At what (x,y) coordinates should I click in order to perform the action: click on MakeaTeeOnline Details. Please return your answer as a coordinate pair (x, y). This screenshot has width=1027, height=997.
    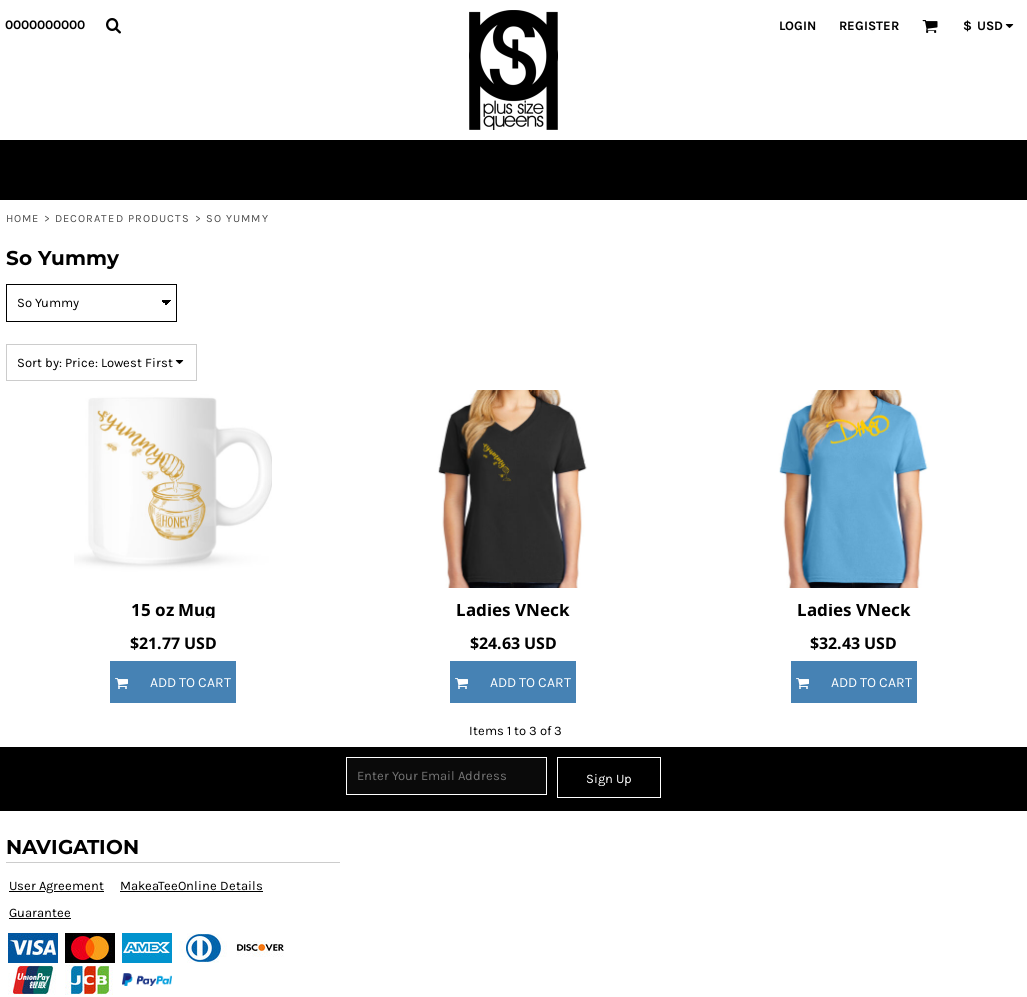
    Looking at the image, I should click on (191, 885).